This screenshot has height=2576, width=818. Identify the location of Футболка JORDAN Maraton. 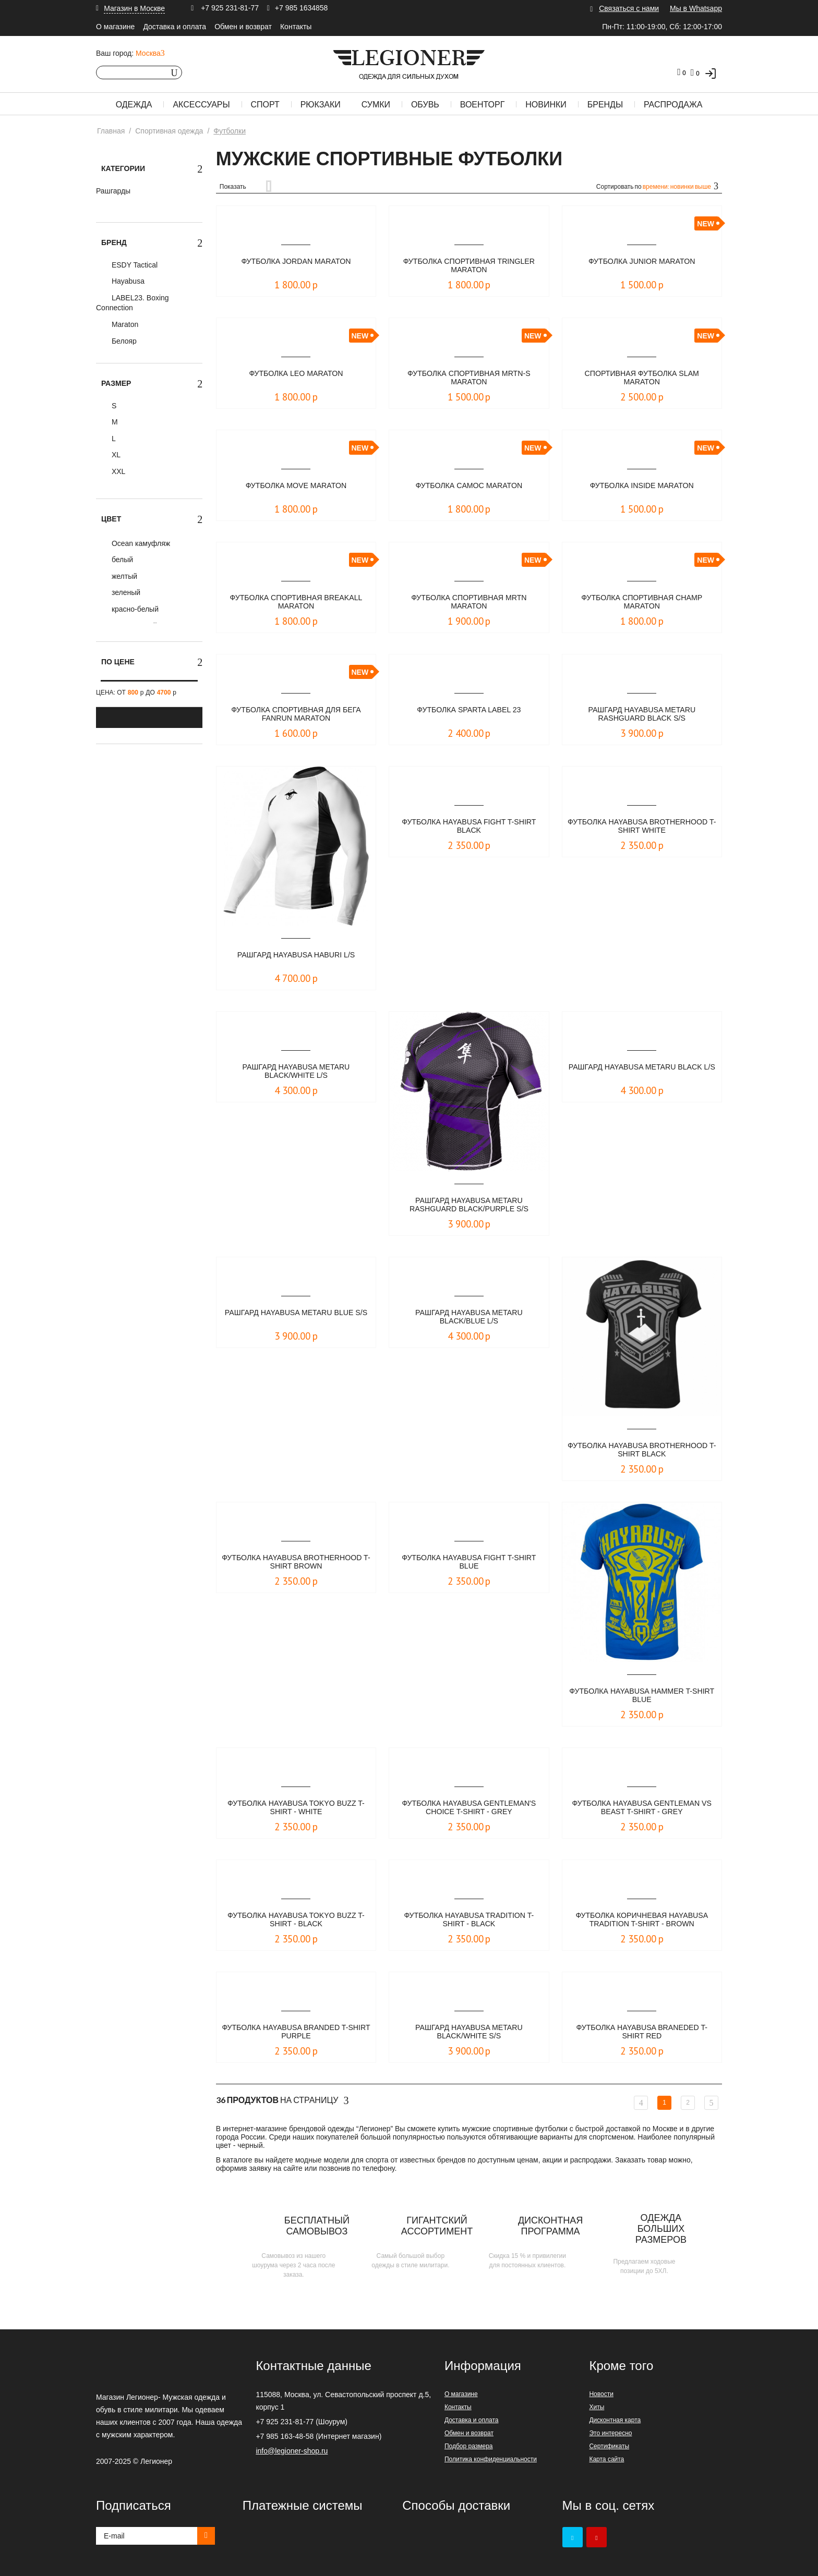
(296, 261).